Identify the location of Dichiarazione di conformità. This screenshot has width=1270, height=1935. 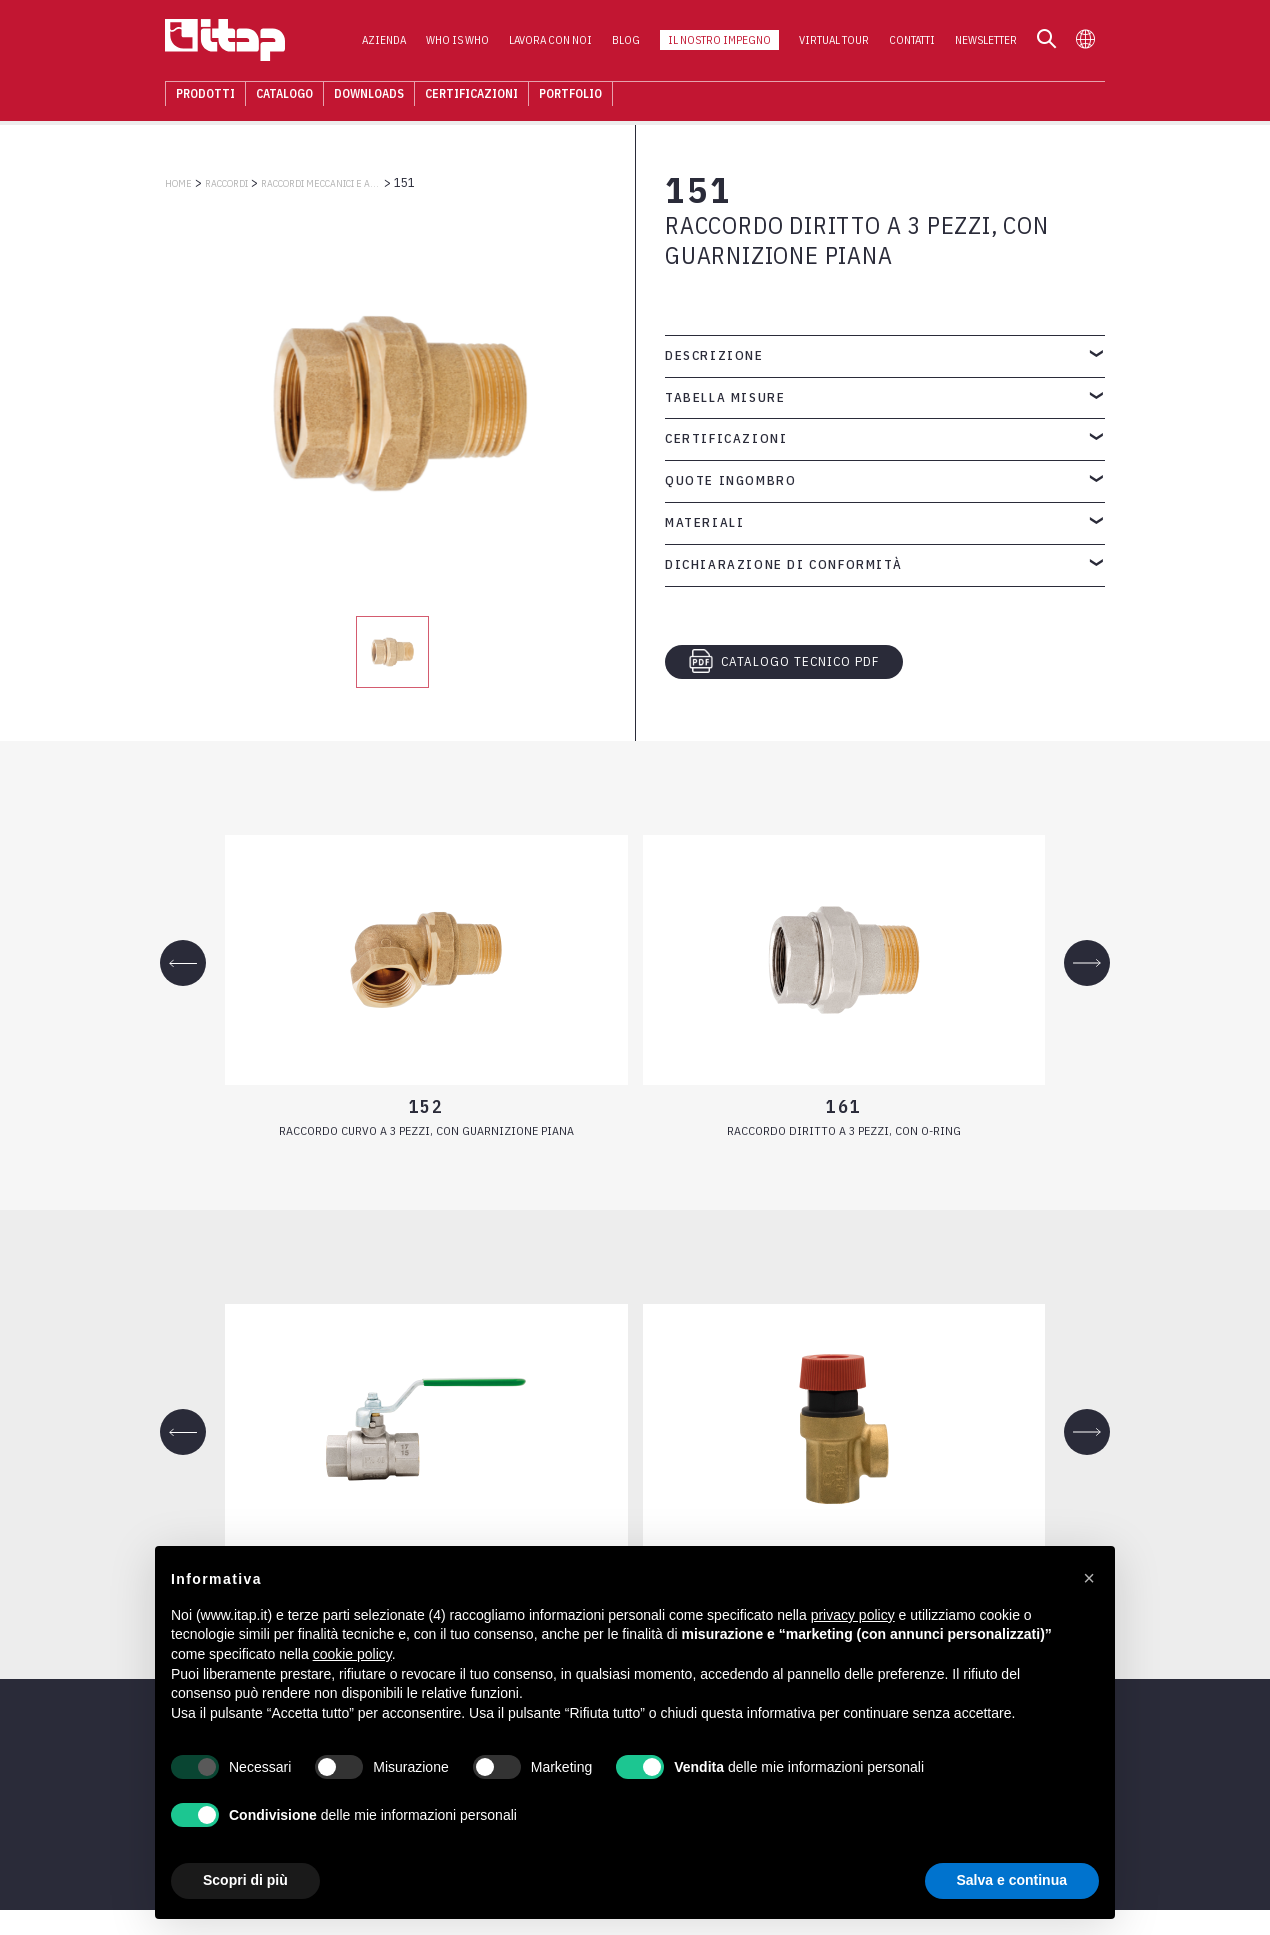
(783, 564).